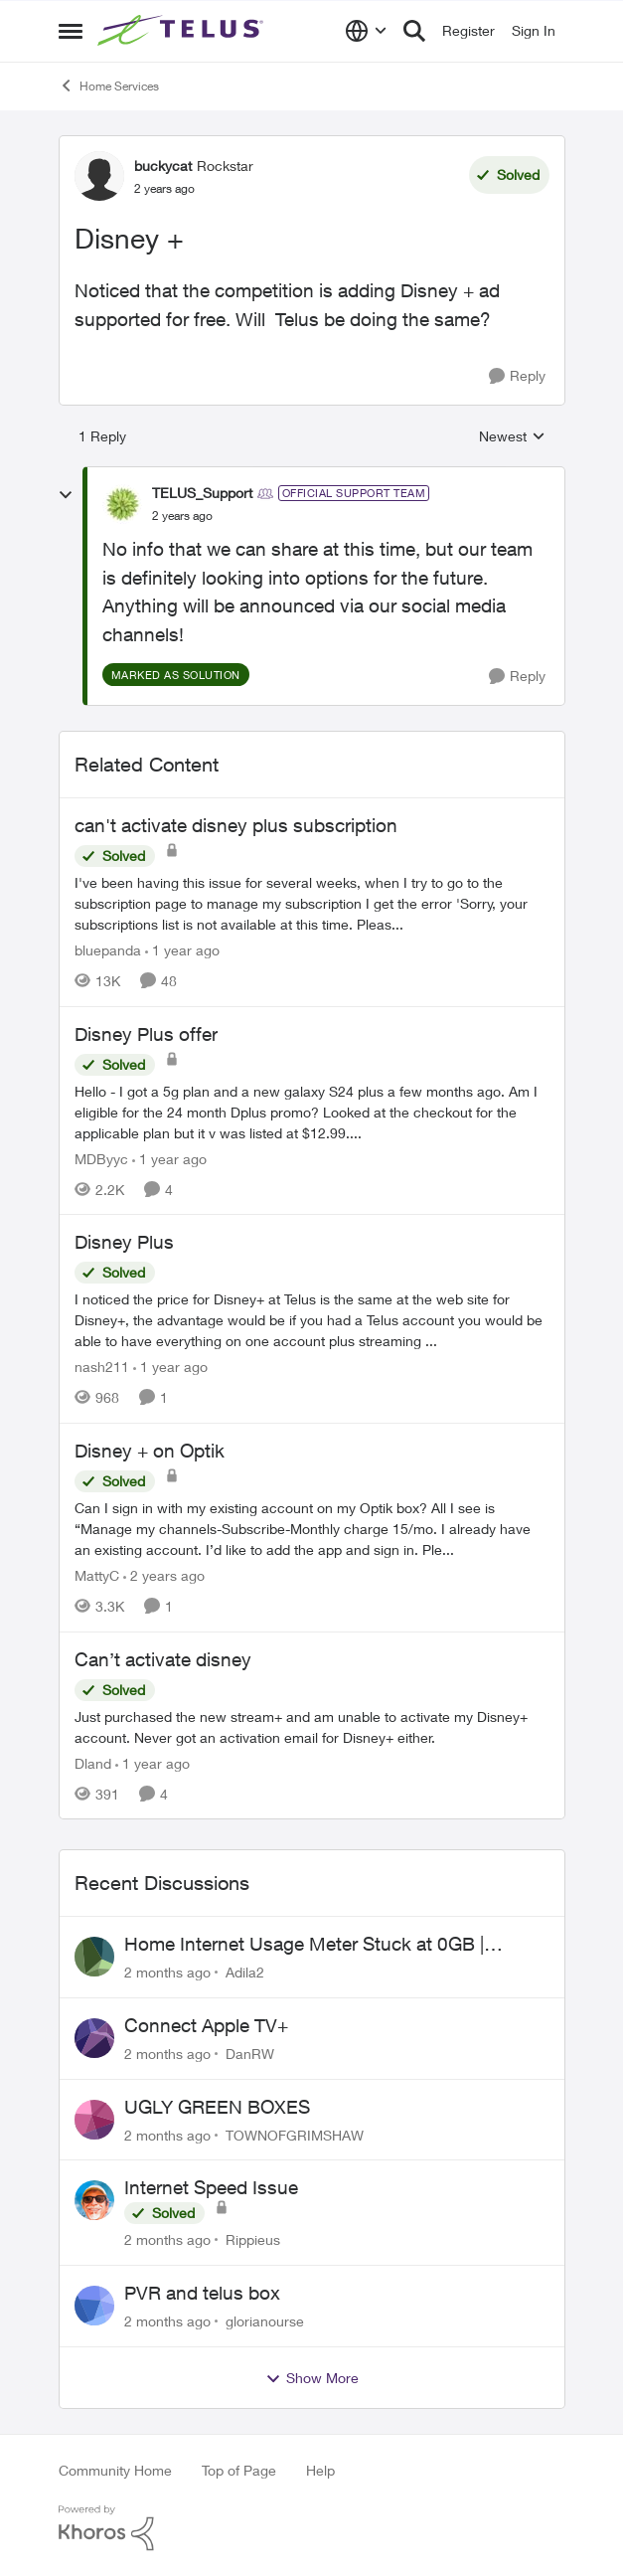 Image resolution: width=623 pixels, height=2576 pixels. Describe the element at coordinates (206, 2025) in the screenshot. I see `Connect Apple TV+` at that location.